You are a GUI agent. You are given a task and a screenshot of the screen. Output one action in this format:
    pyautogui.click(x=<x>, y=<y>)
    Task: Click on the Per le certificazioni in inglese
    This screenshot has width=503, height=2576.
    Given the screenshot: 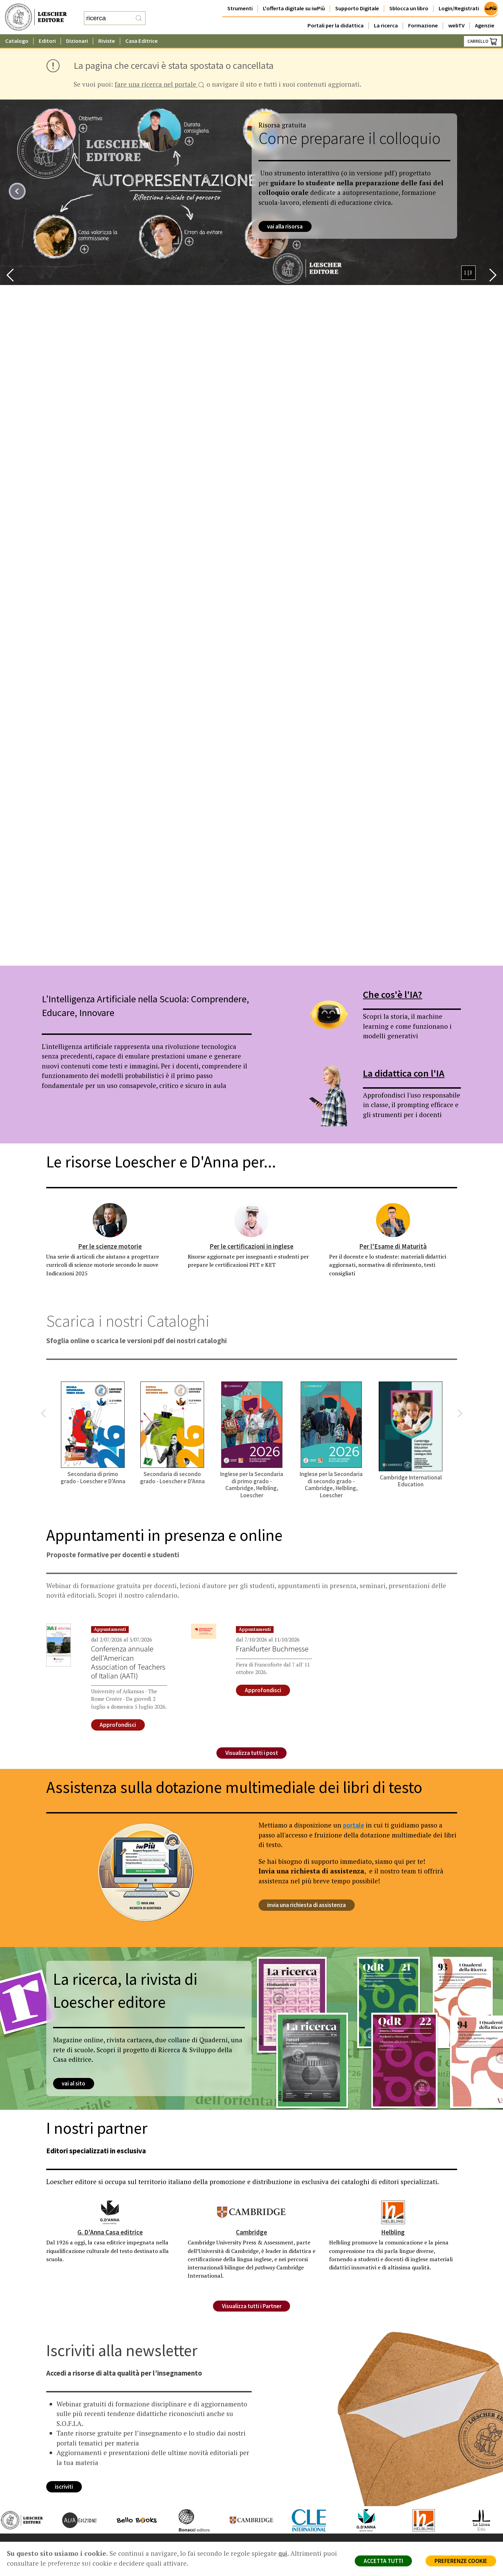 What is the action you would take?
    pyautogui.click(x=251, y=1246)
    